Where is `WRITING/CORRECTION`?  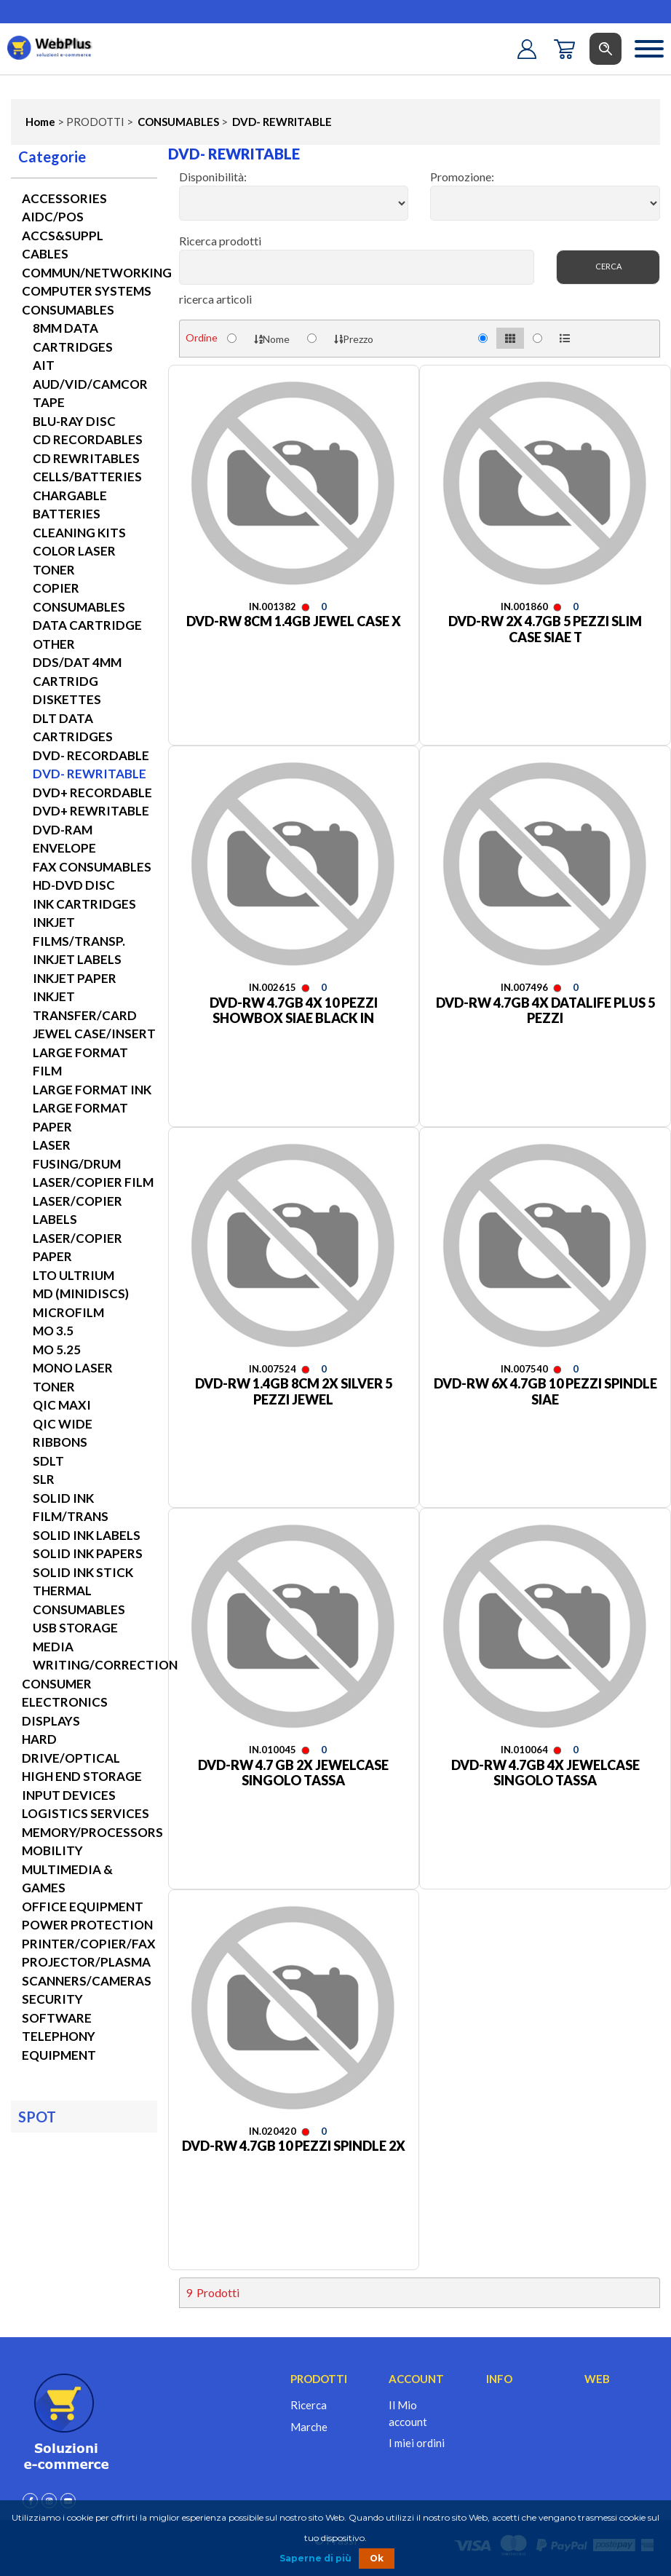
WRITING/CORRECTION is located at coordinates (105, 1664).